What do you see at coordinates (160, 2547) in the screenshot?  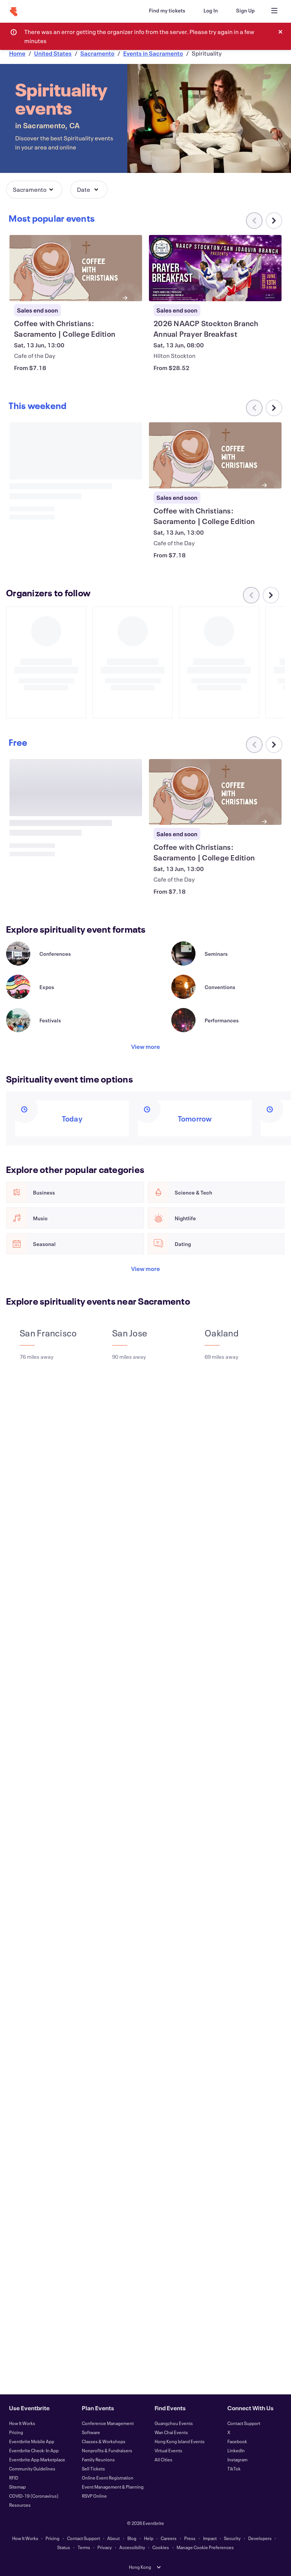 I see `Cookies` at bounding box center [160, 2547].